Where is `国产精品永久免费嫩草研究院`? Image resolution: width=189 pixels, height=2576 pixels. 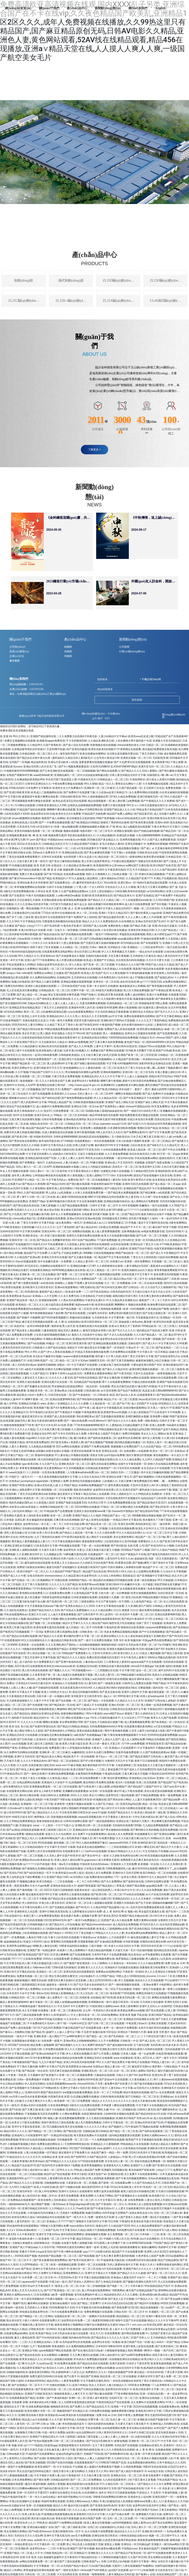 国产精品永久免费嫩草研究院 is located at coordinates (53, 1240).